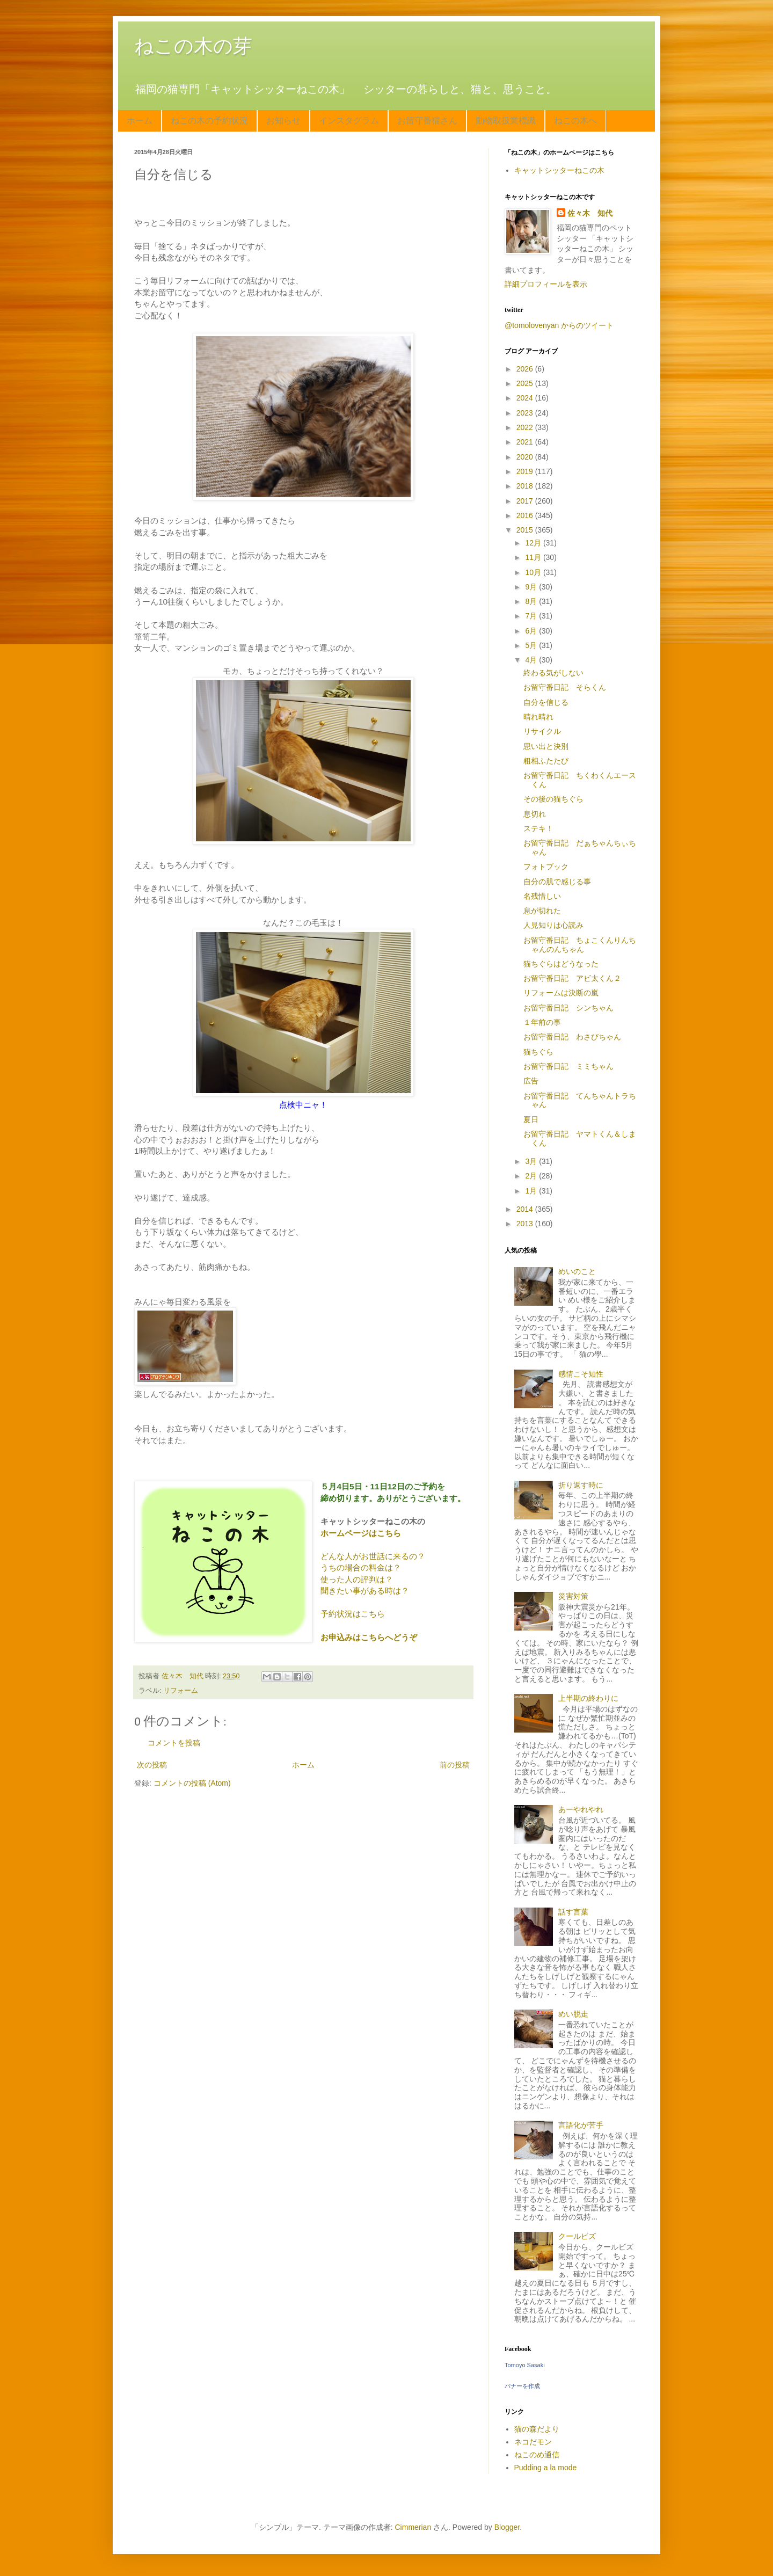 Image resolution: width=773 pixels, height=2576 pixels. I want to click on うちの場合の料金は？, so click(360, 1567).